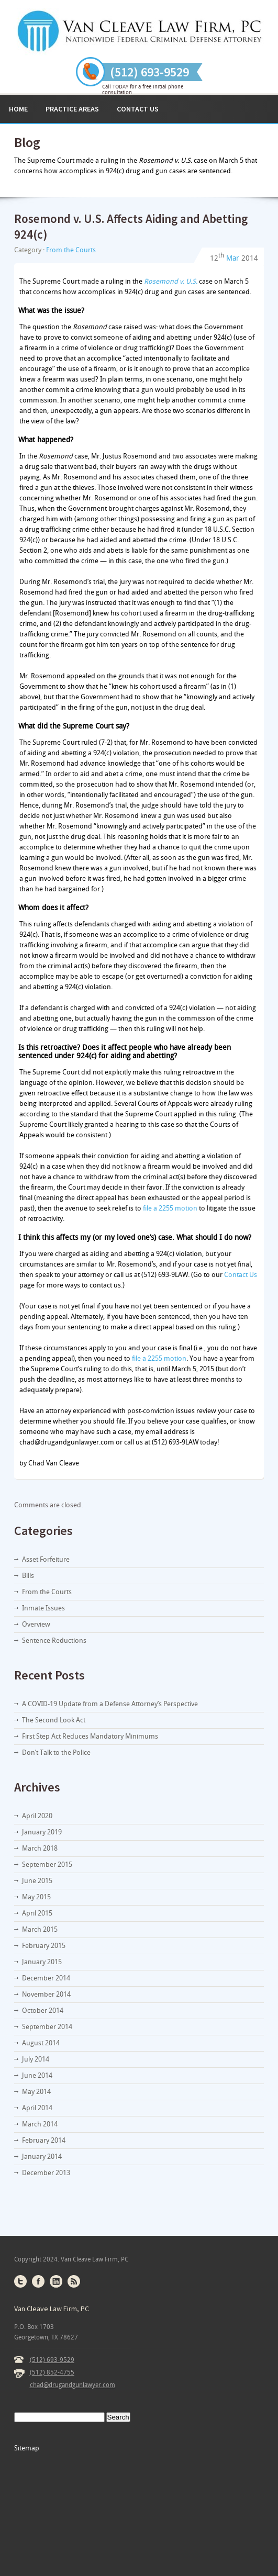  I want to click on First Step Act Reduces Mandatory Minimums, so click(90, 1736).